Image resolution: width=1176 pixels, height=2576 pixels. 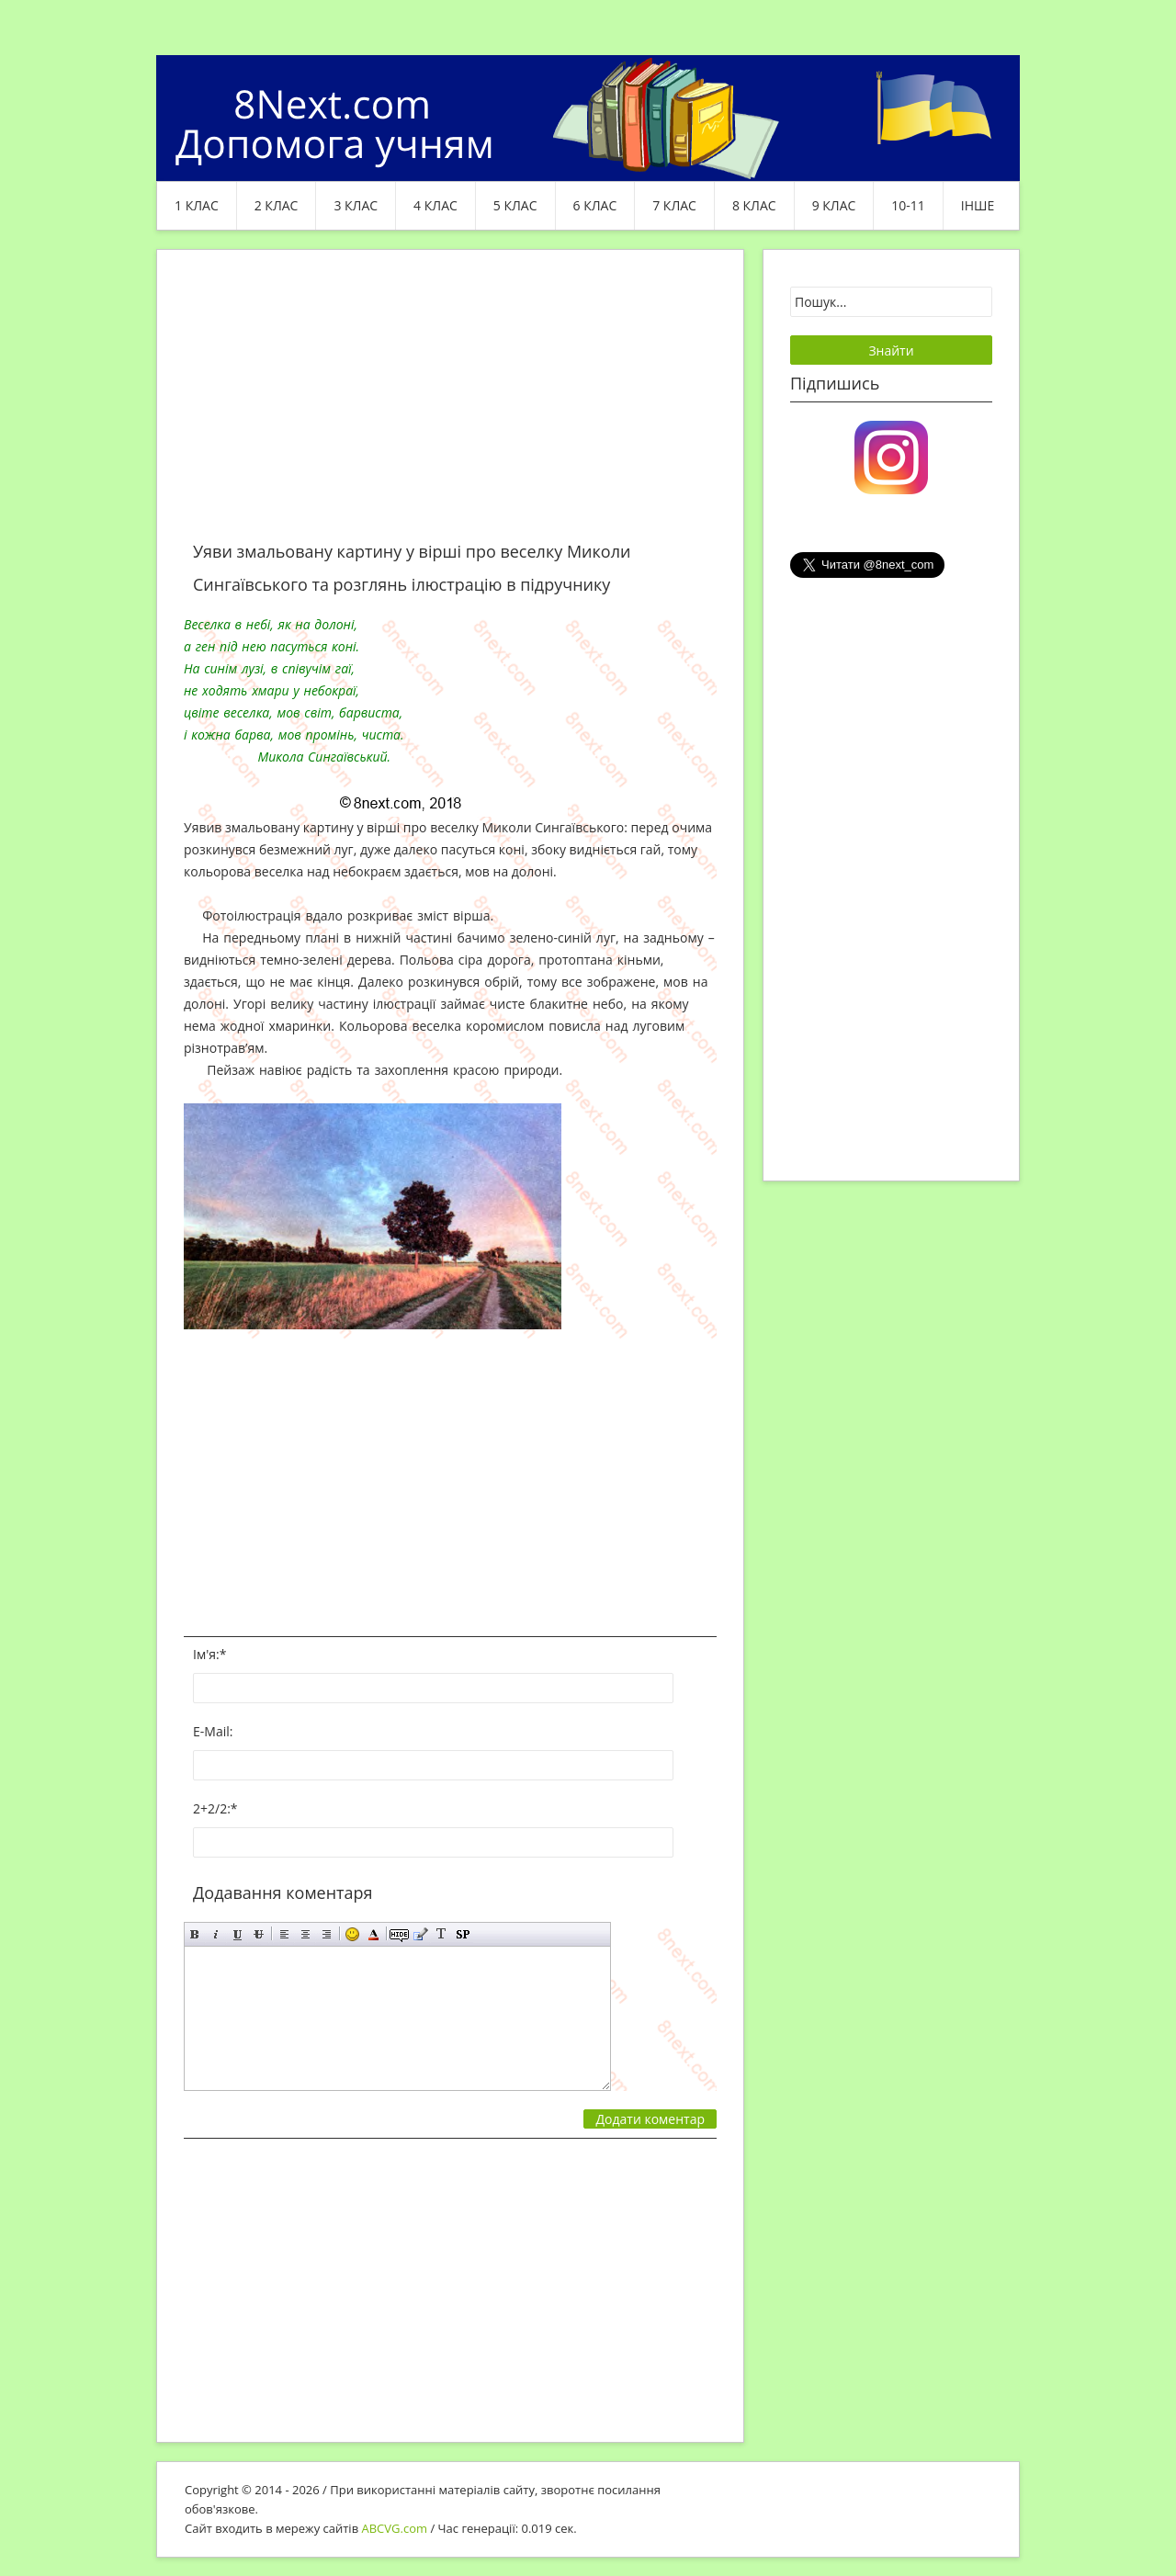 What do you see at coordinates (754, 205) in the screenshot?
I see `8 клас` at bounding box center [754, 205].